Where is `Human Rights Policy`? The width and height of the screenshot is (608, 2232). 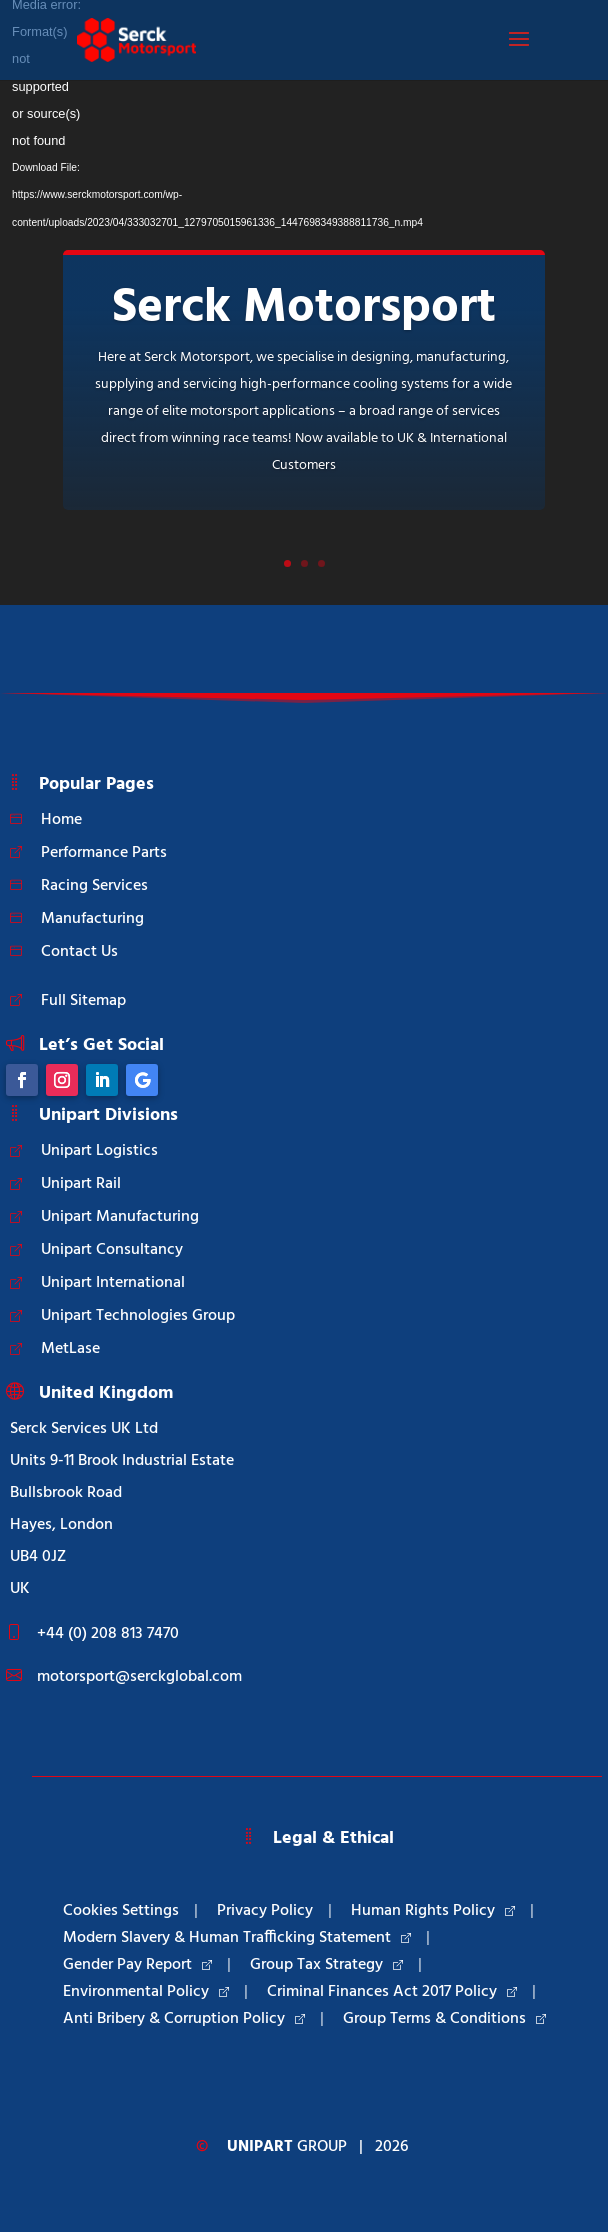 Human Rights Policy is located at coordinates (433, 1911).